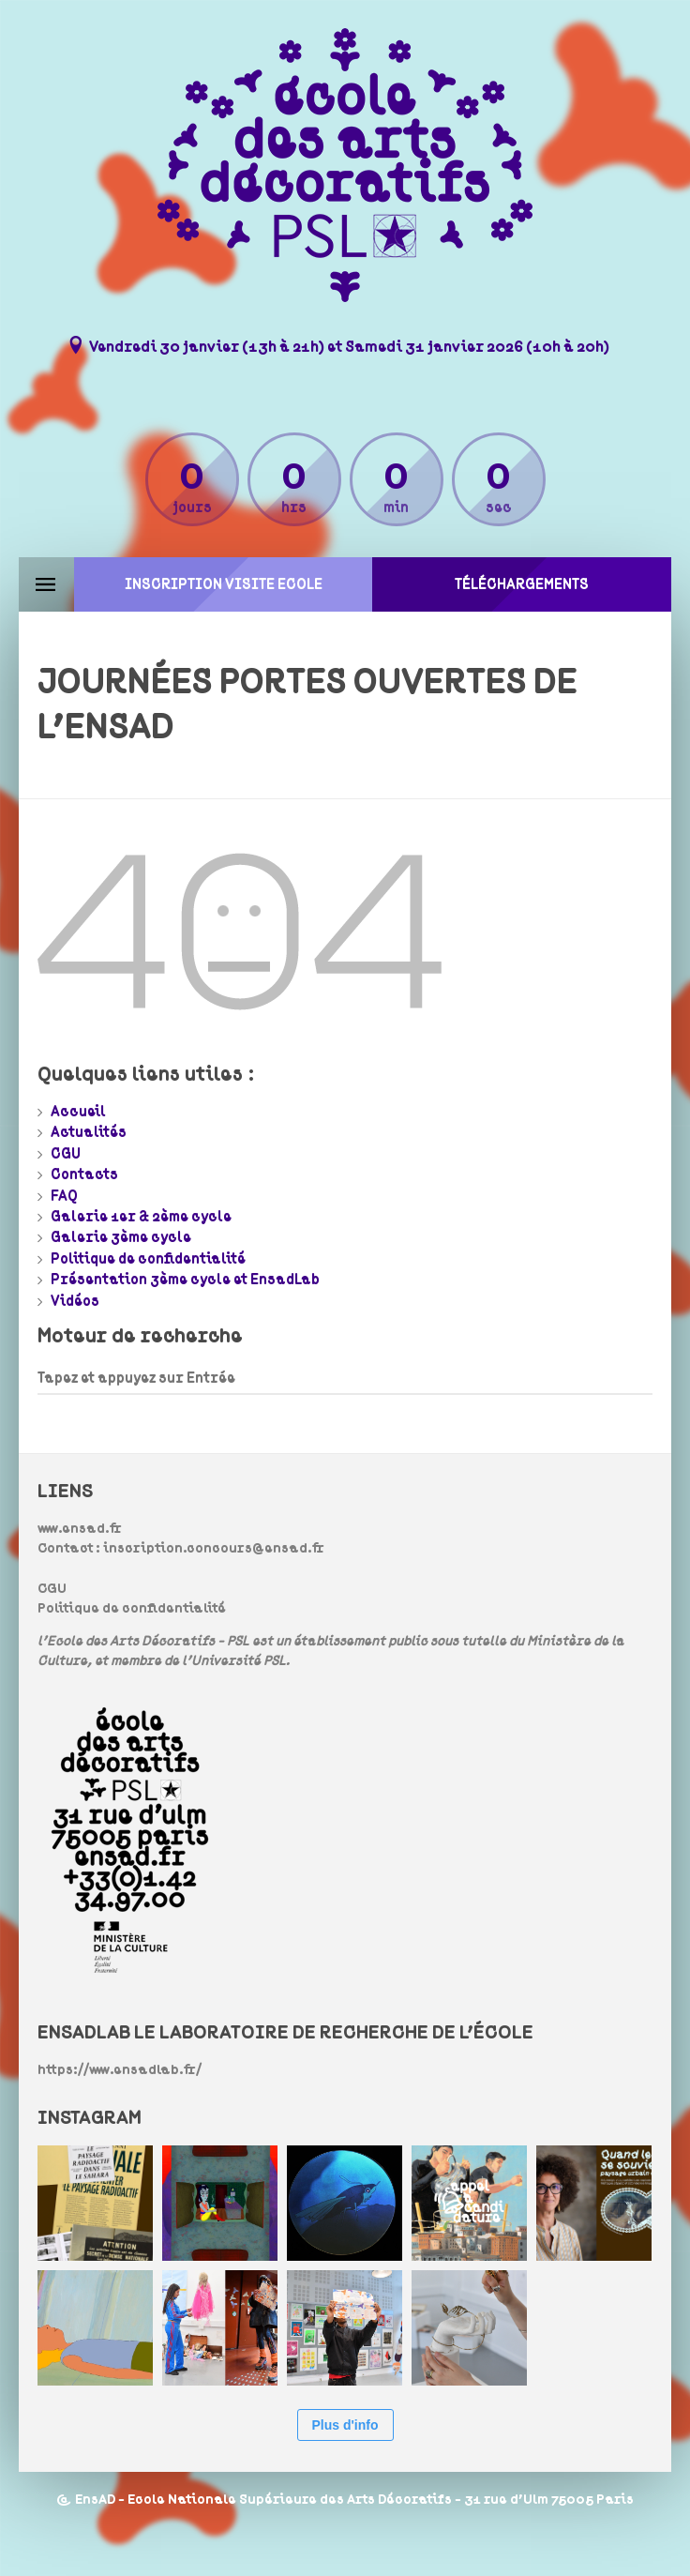 This screenshot has width=690, height=2576. Describe the element at coordinates (213, 1548) in the screenshot. I see `inscription.concours@ensad.fr` at that location.